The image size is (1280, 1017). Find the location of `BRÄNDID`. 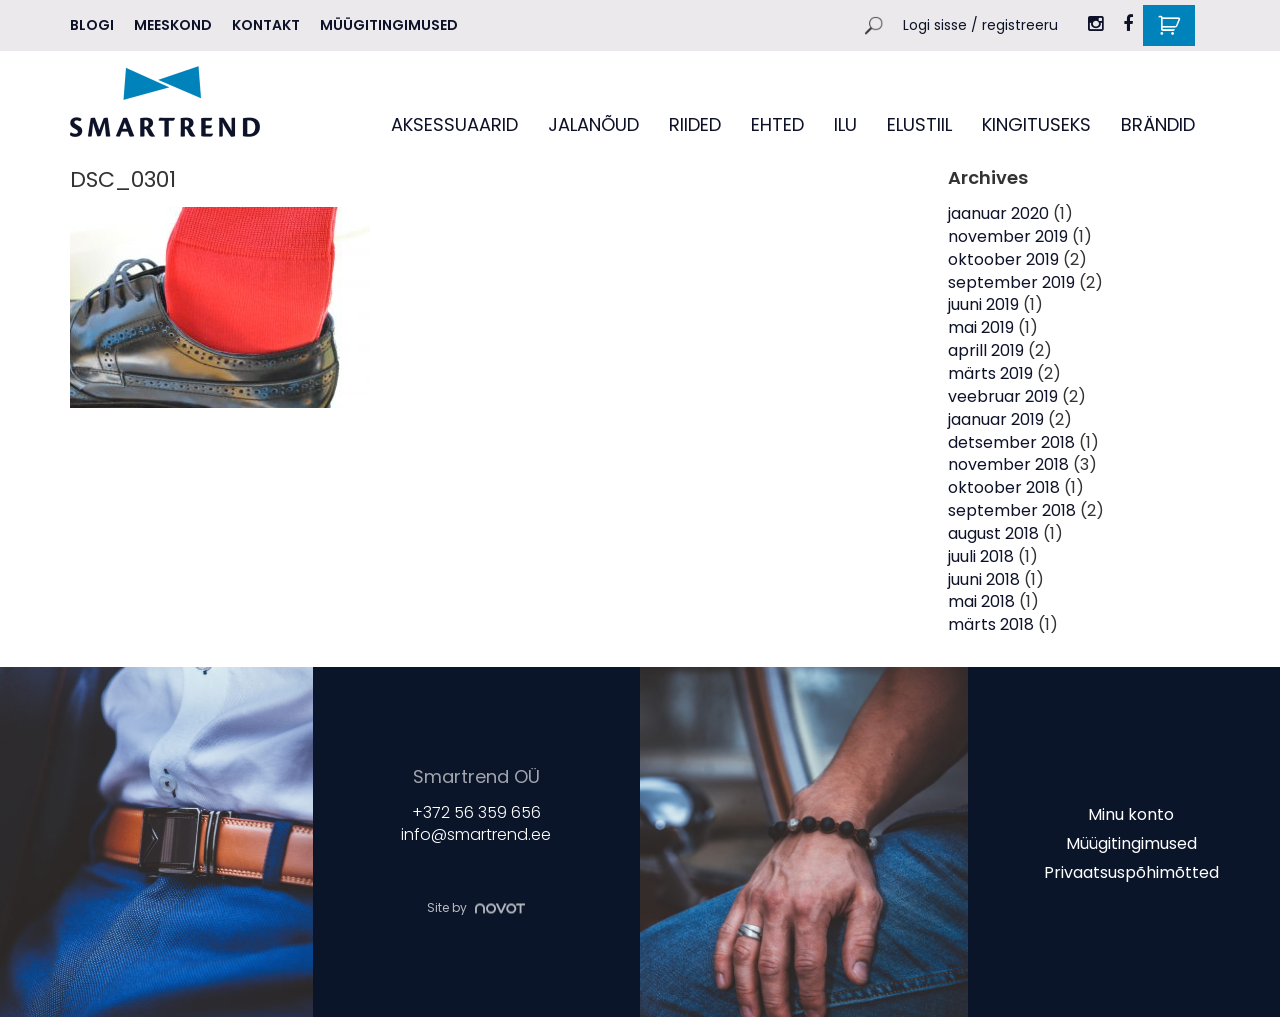

BRÄNDID is located at coordinates (1158, 124).